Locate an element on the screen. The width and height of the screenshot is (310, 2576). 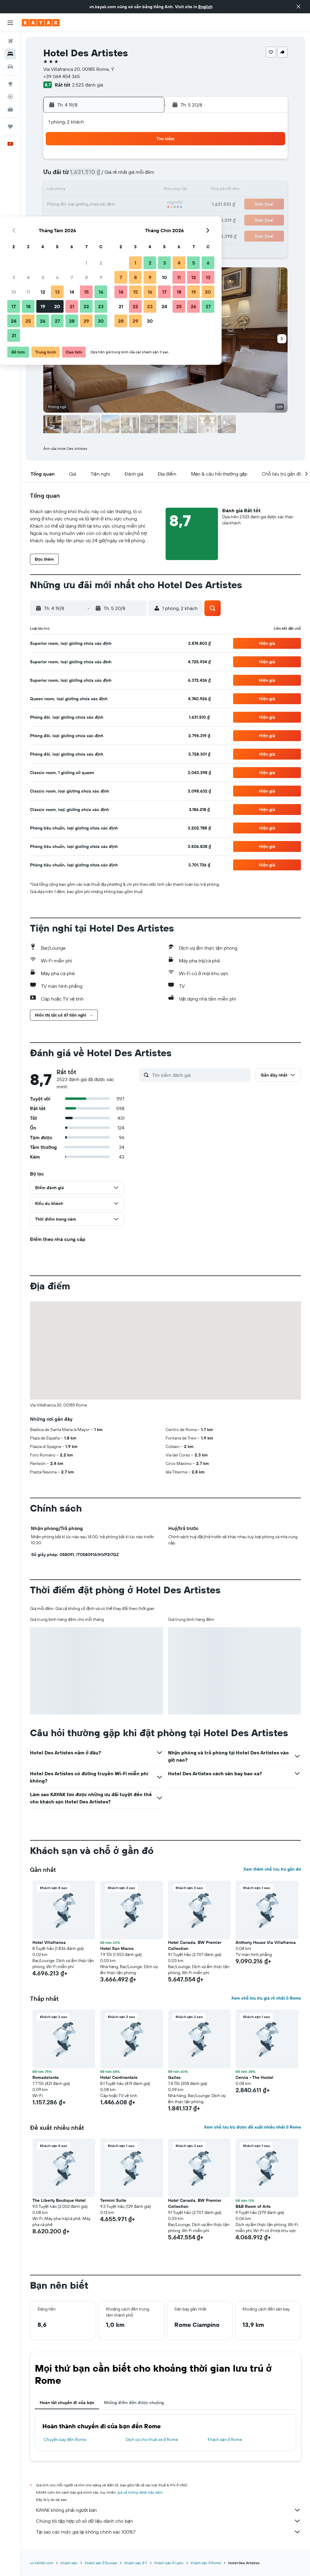
29 [button] is located at coordinates (130, 219).